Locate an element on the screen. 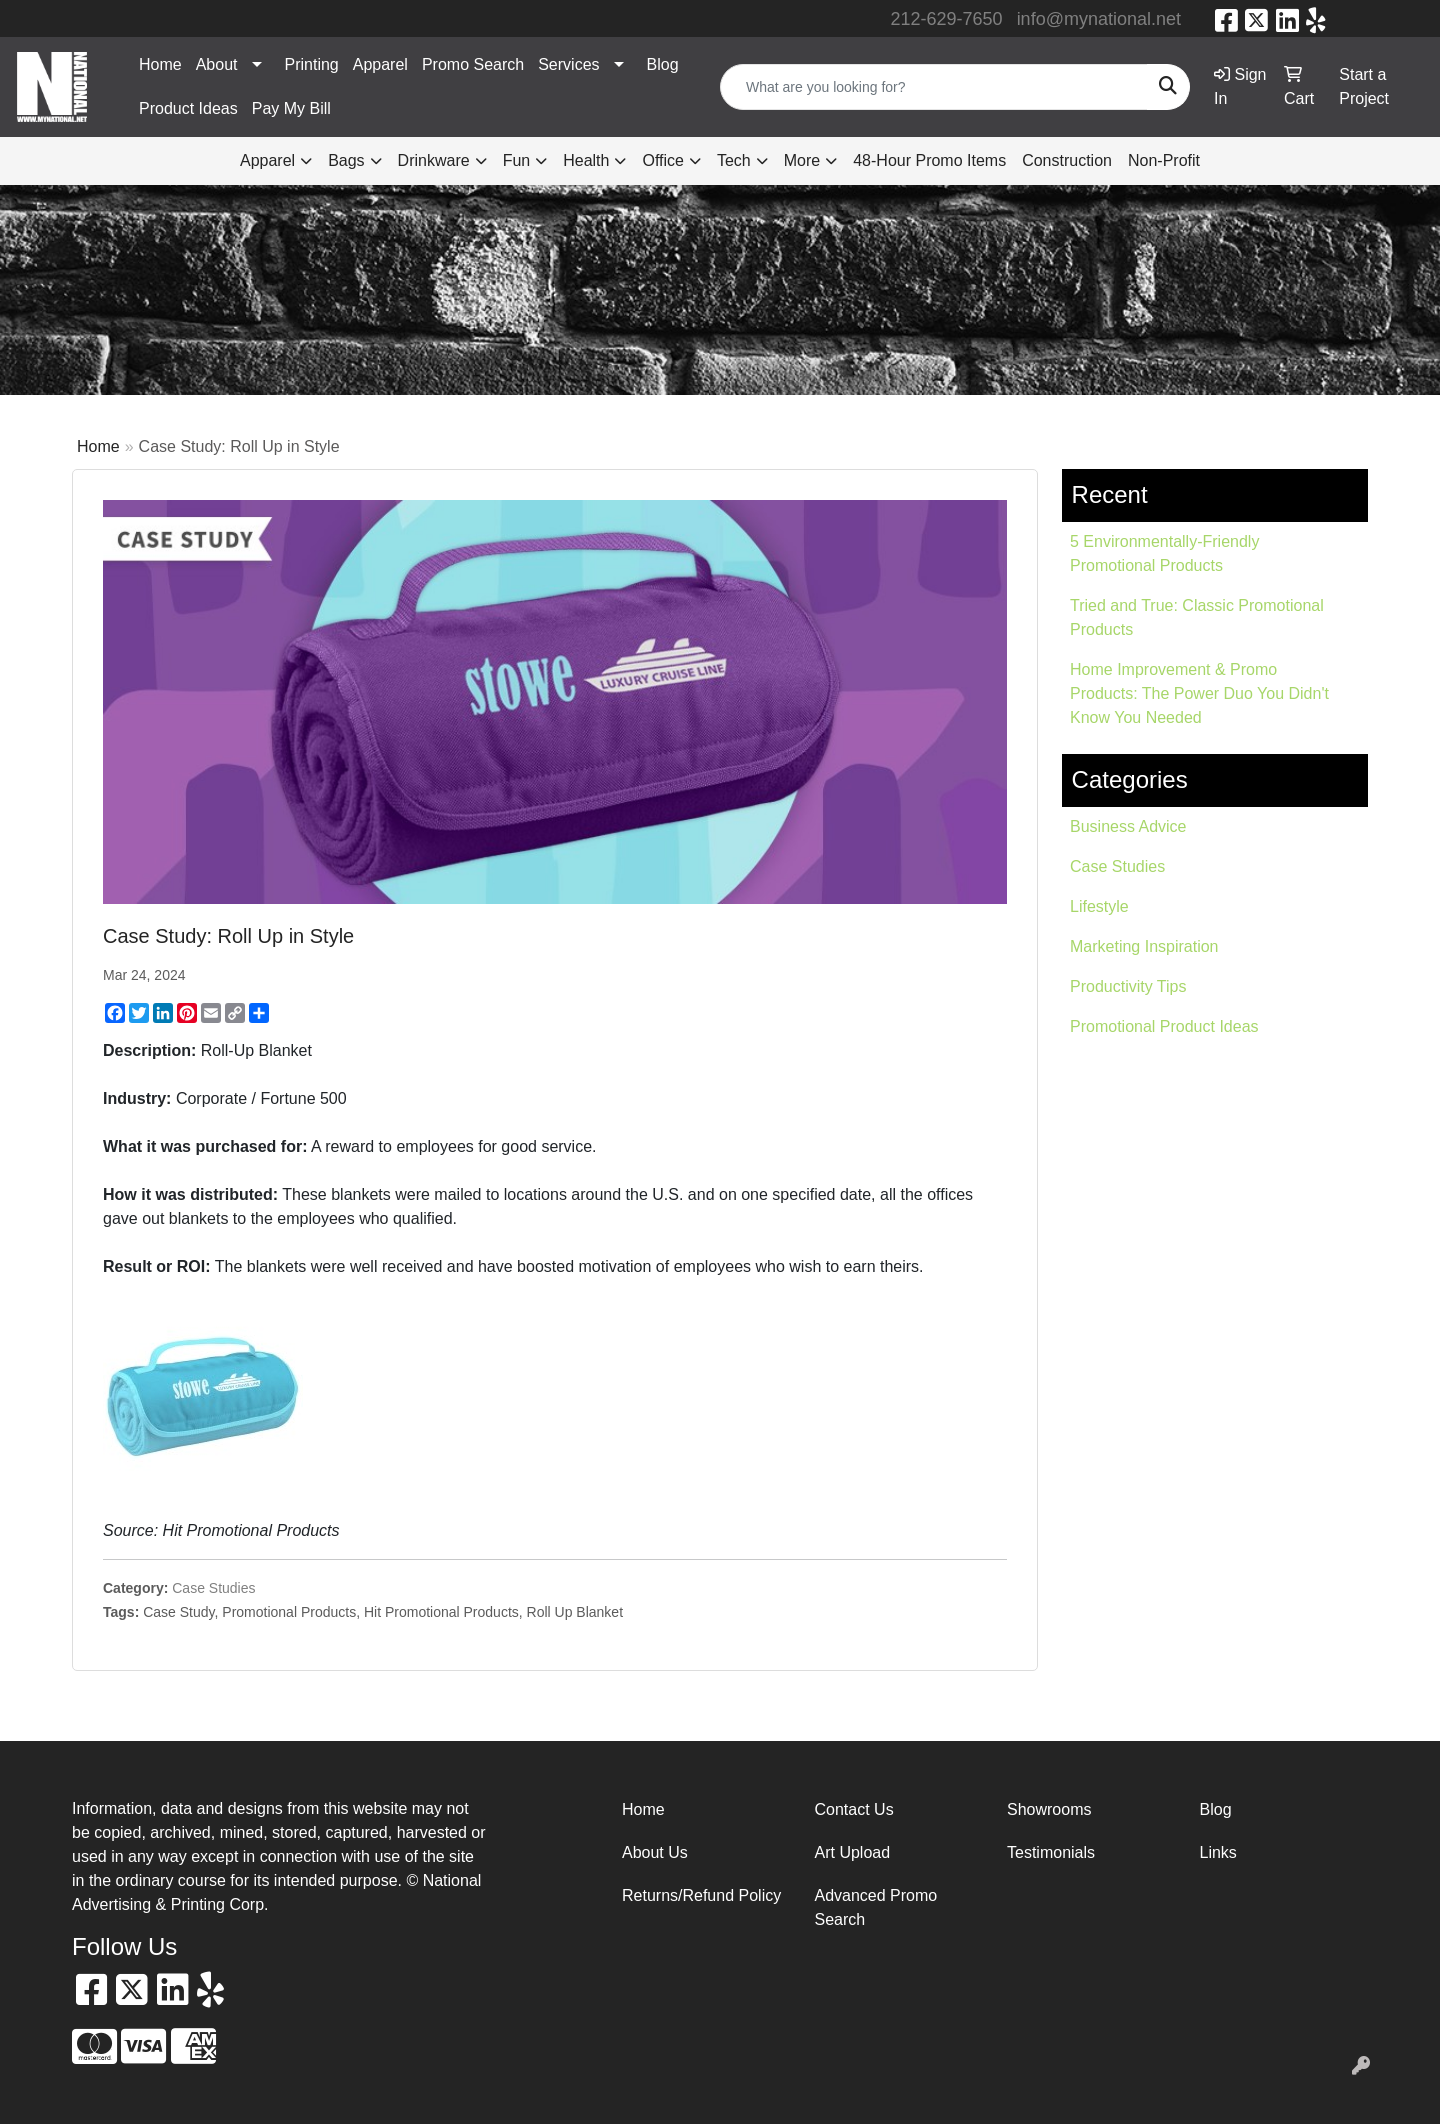 Image resolution: width=1440 pixels, height=2124 pixels. Office [button] is located at coordinates (663, 160).